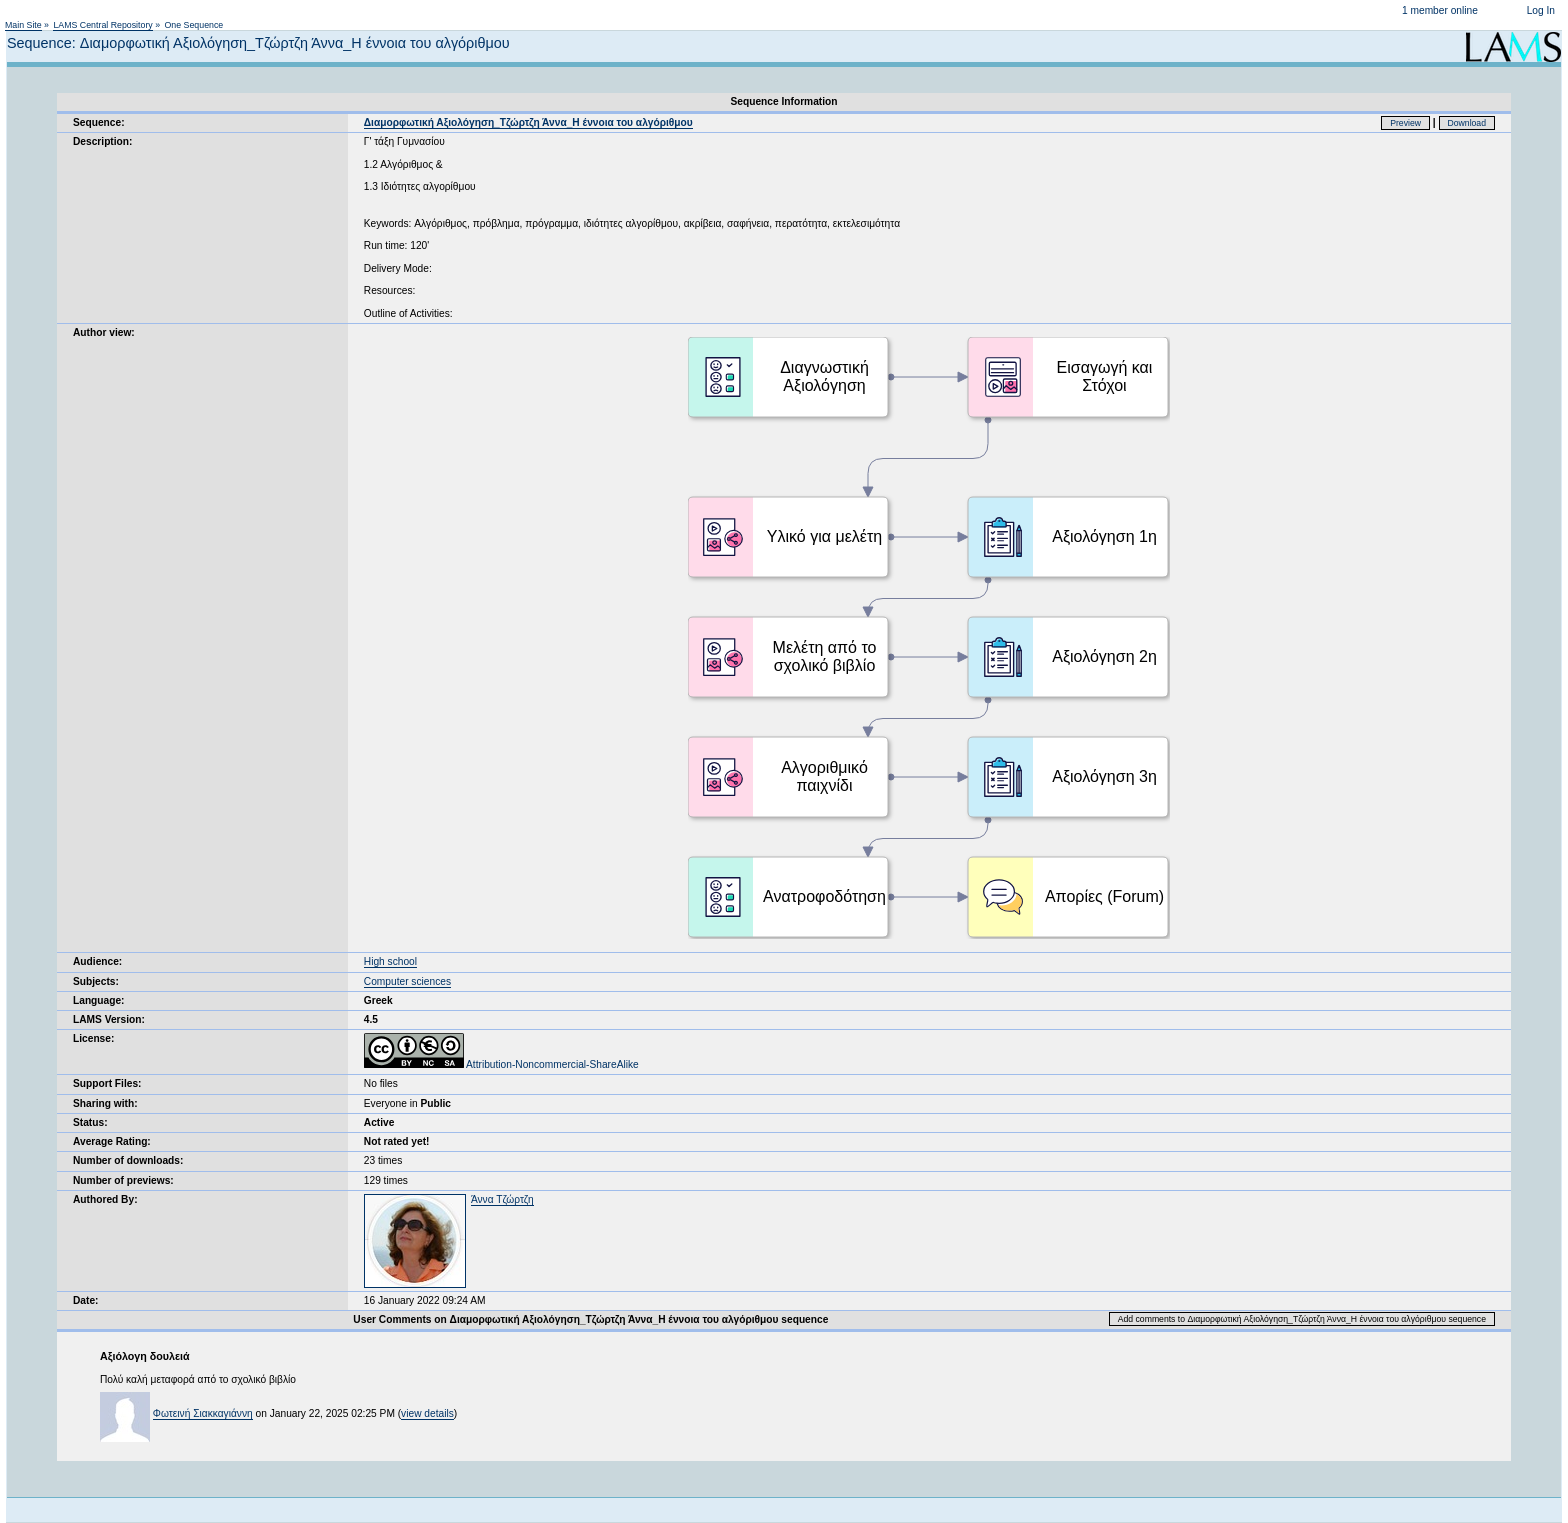 This screenshot has width=1568, height=1523. I want to click on Subjects:, so click(96, 981).